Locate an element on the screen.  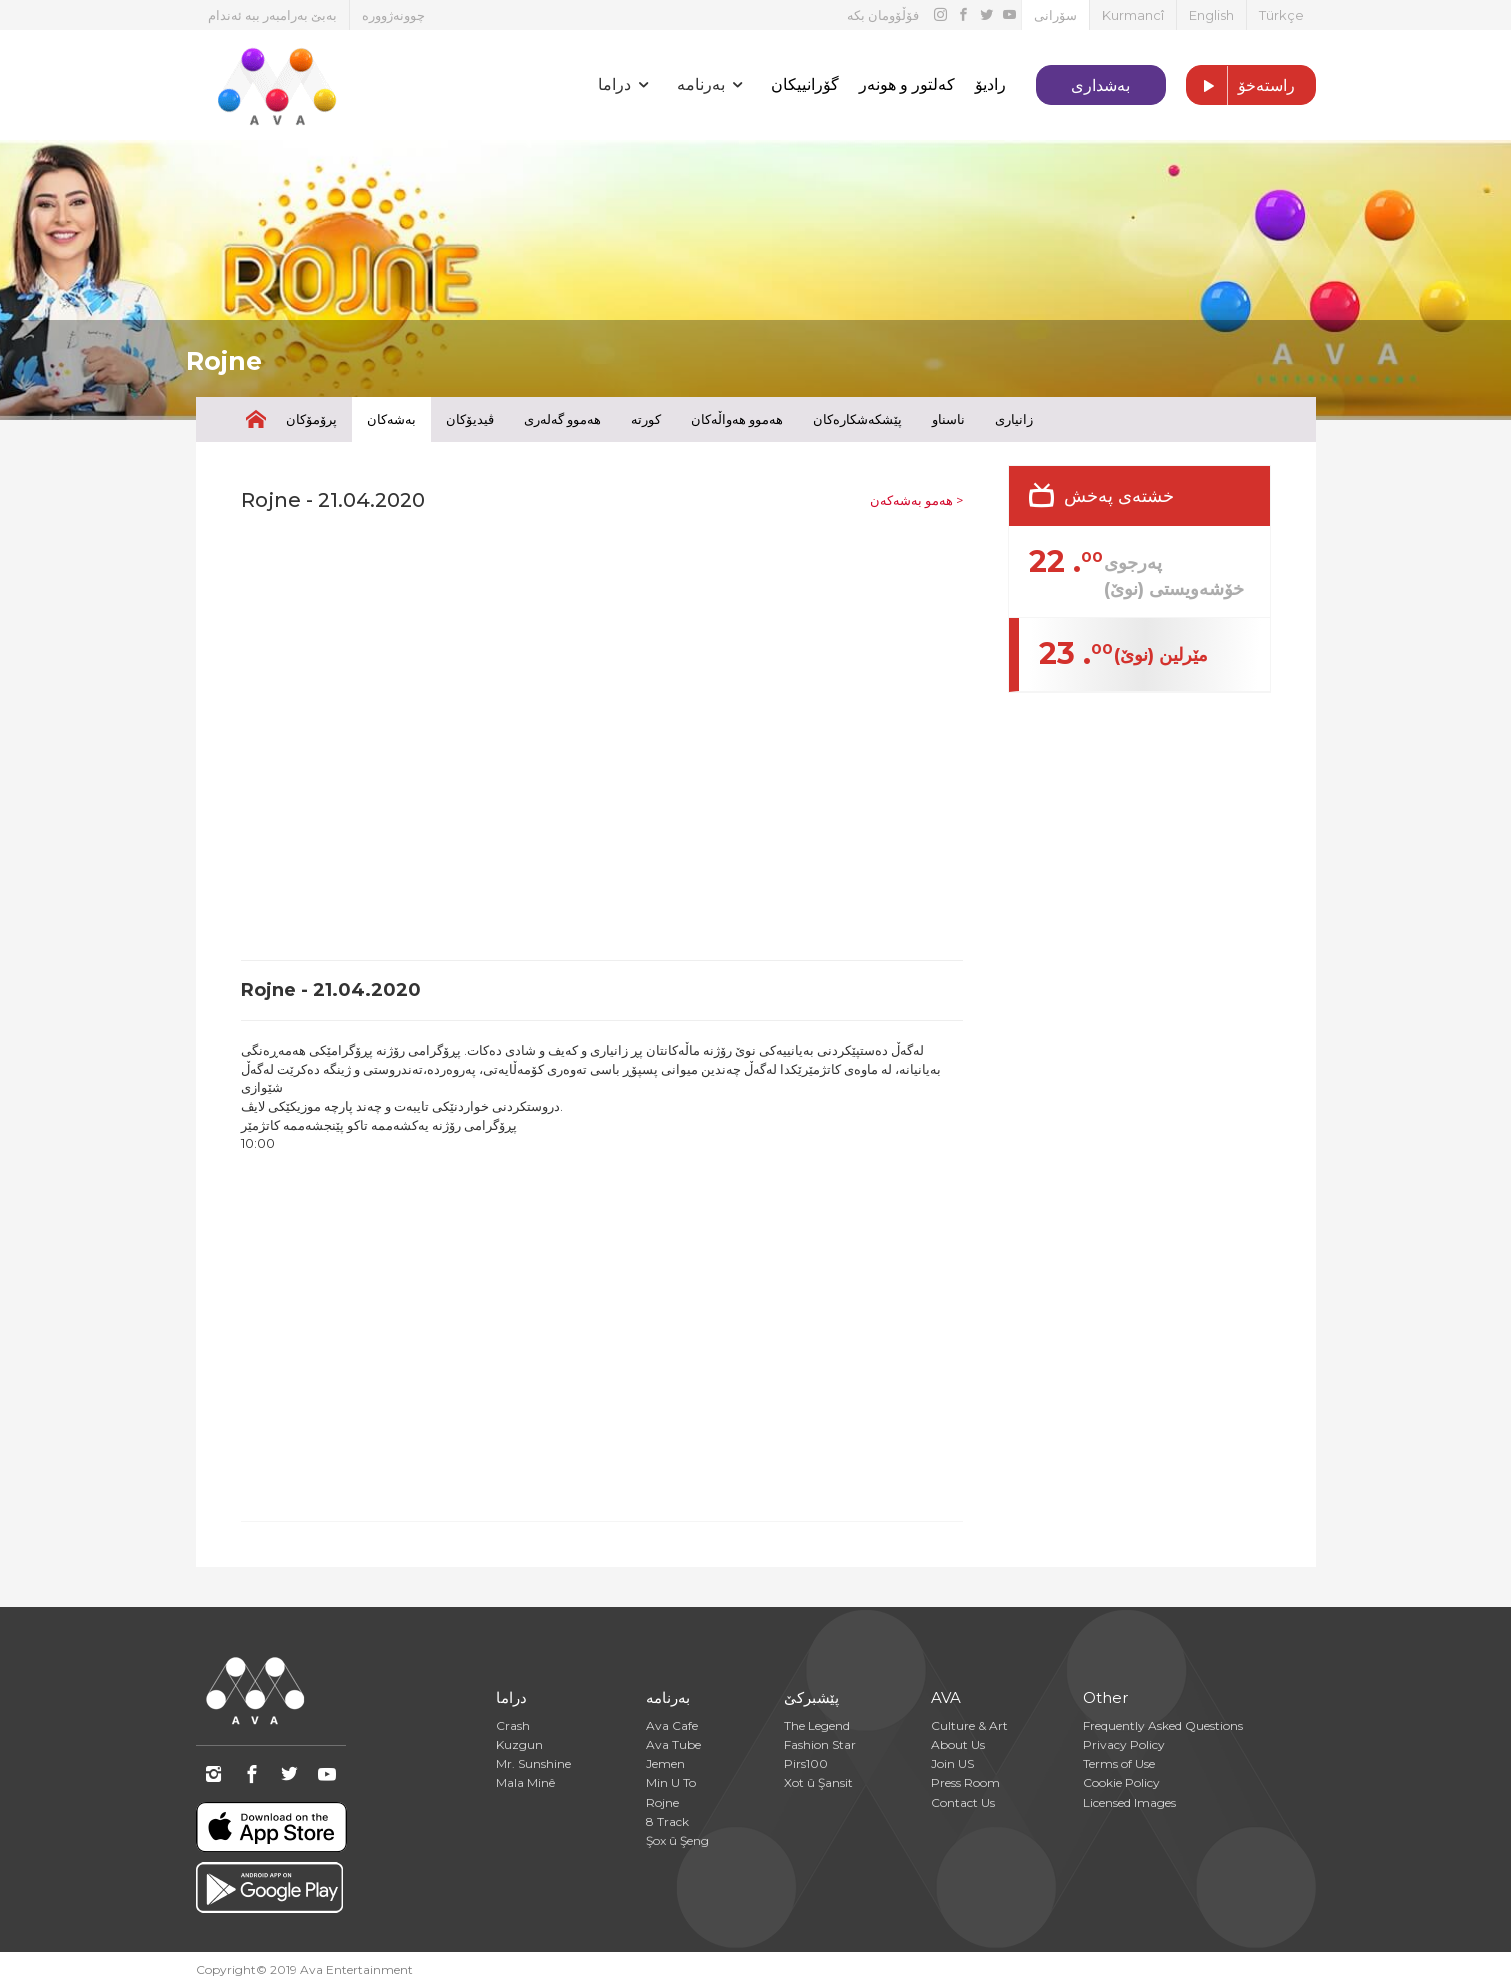
The Legend is located at coordinates (817, 1725).